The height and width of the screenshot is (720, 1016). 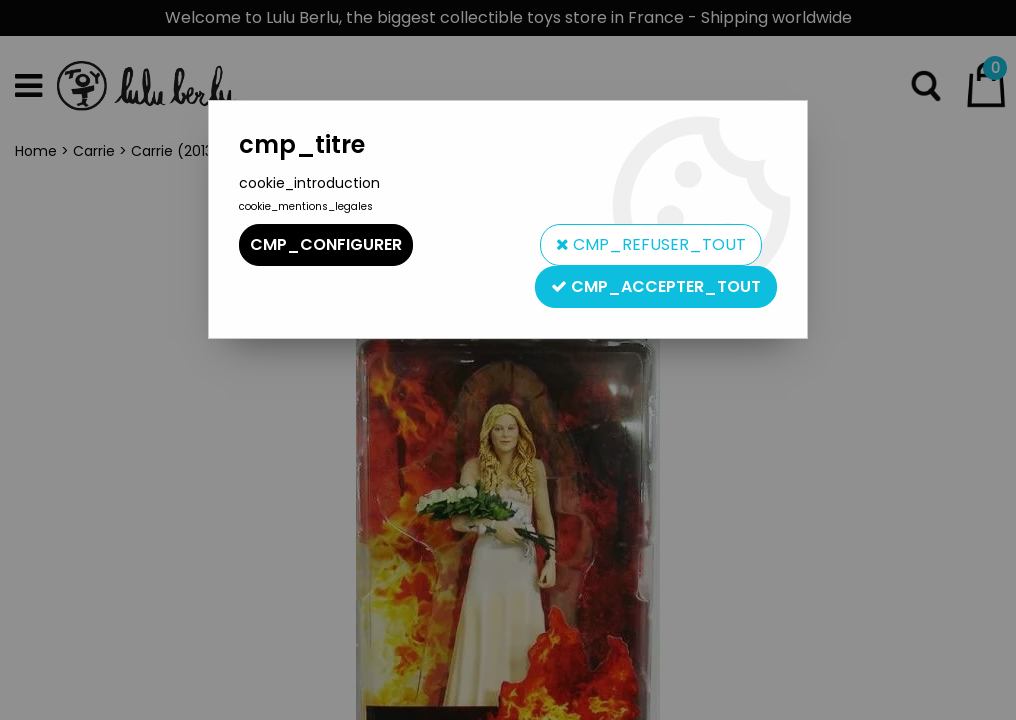 What do you see at coordinates (656, 286) in the screenshot?
I see `cmp_accepter_tout` at bounding box center [656, 286].